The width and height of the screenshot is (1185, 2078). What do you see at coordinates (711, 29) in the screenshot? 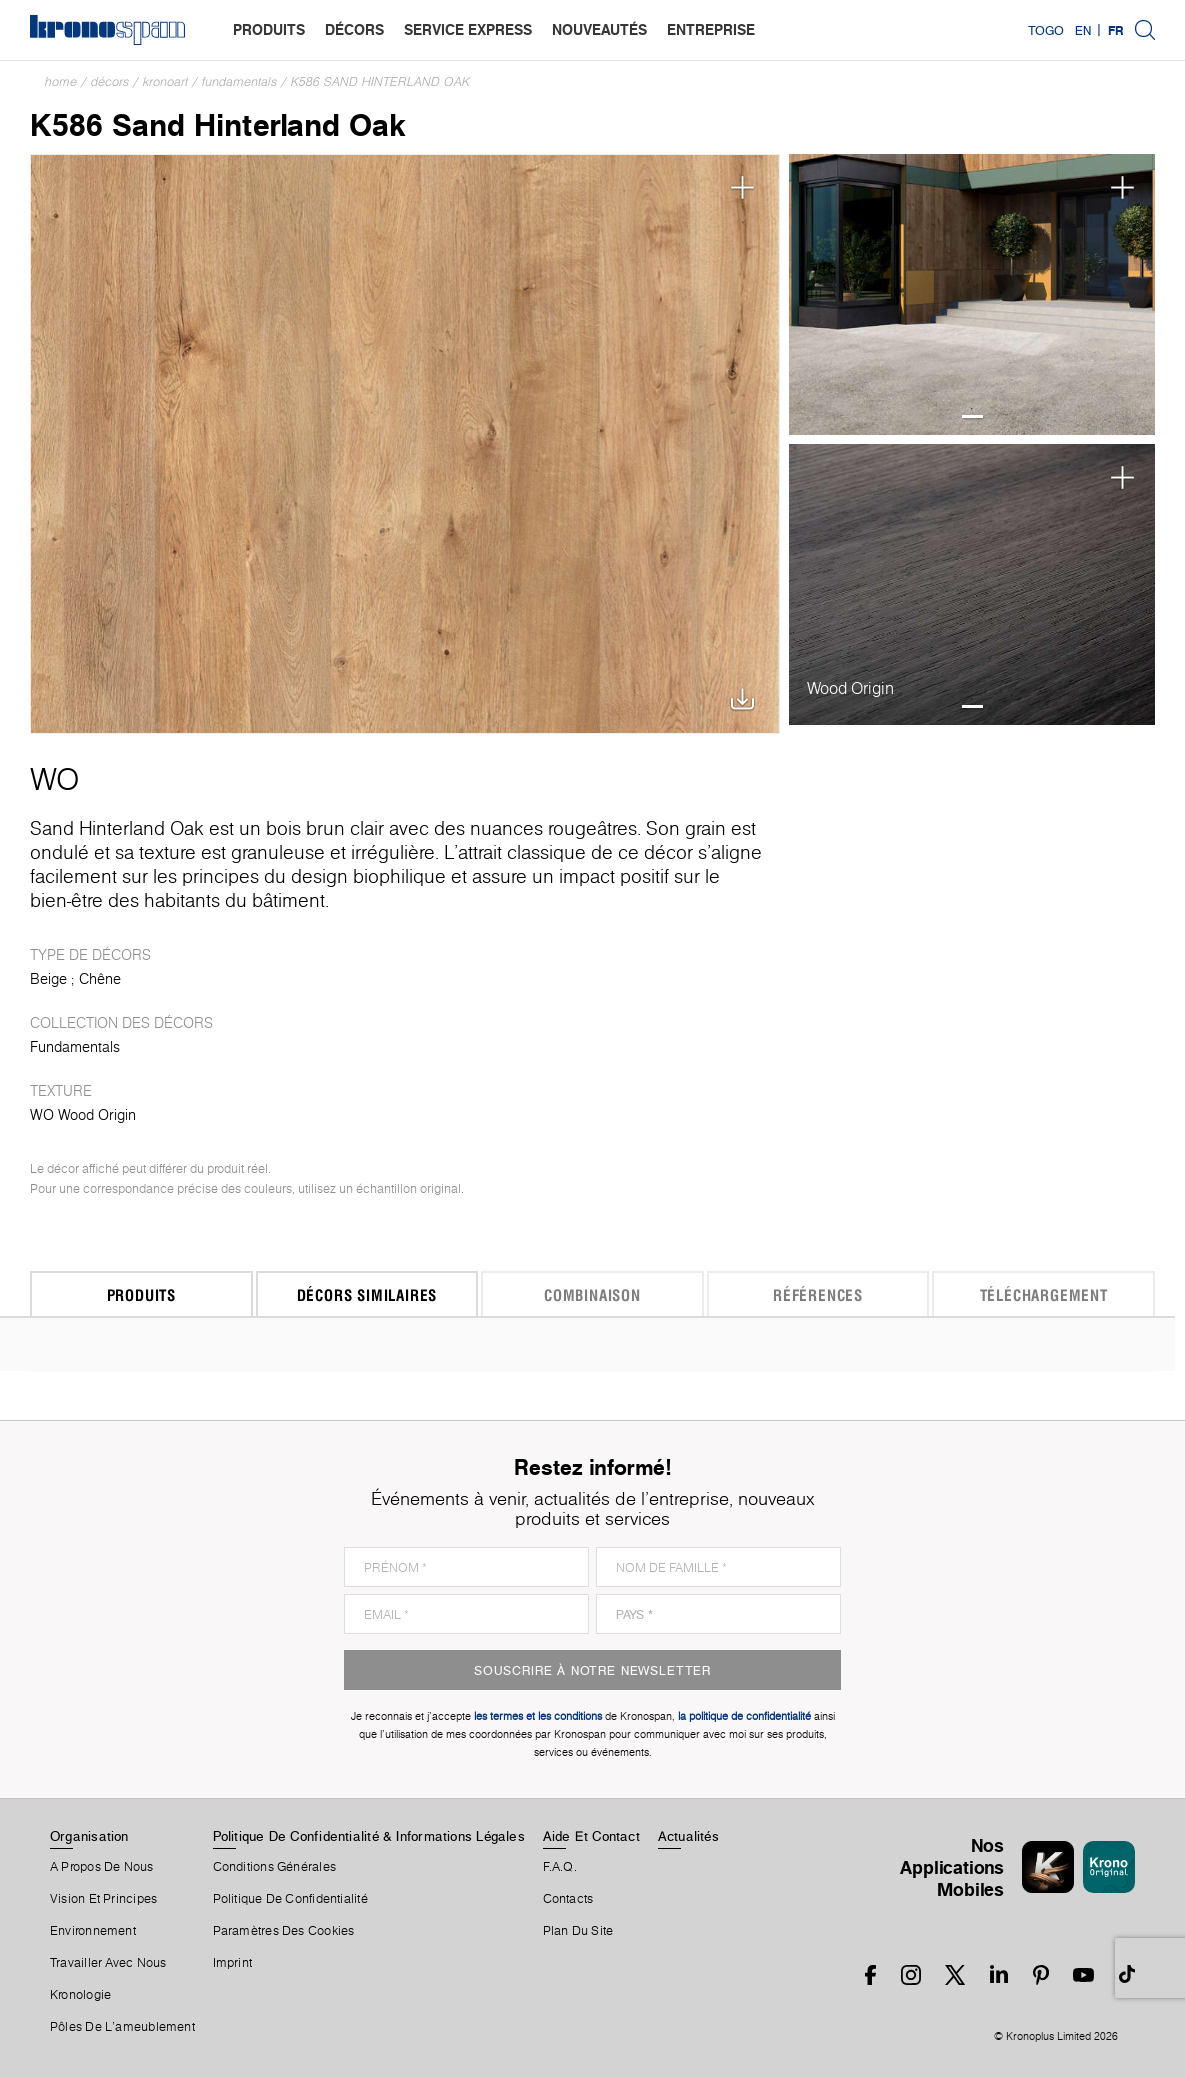
I see `entreprise` at bounding box center [711, 29].